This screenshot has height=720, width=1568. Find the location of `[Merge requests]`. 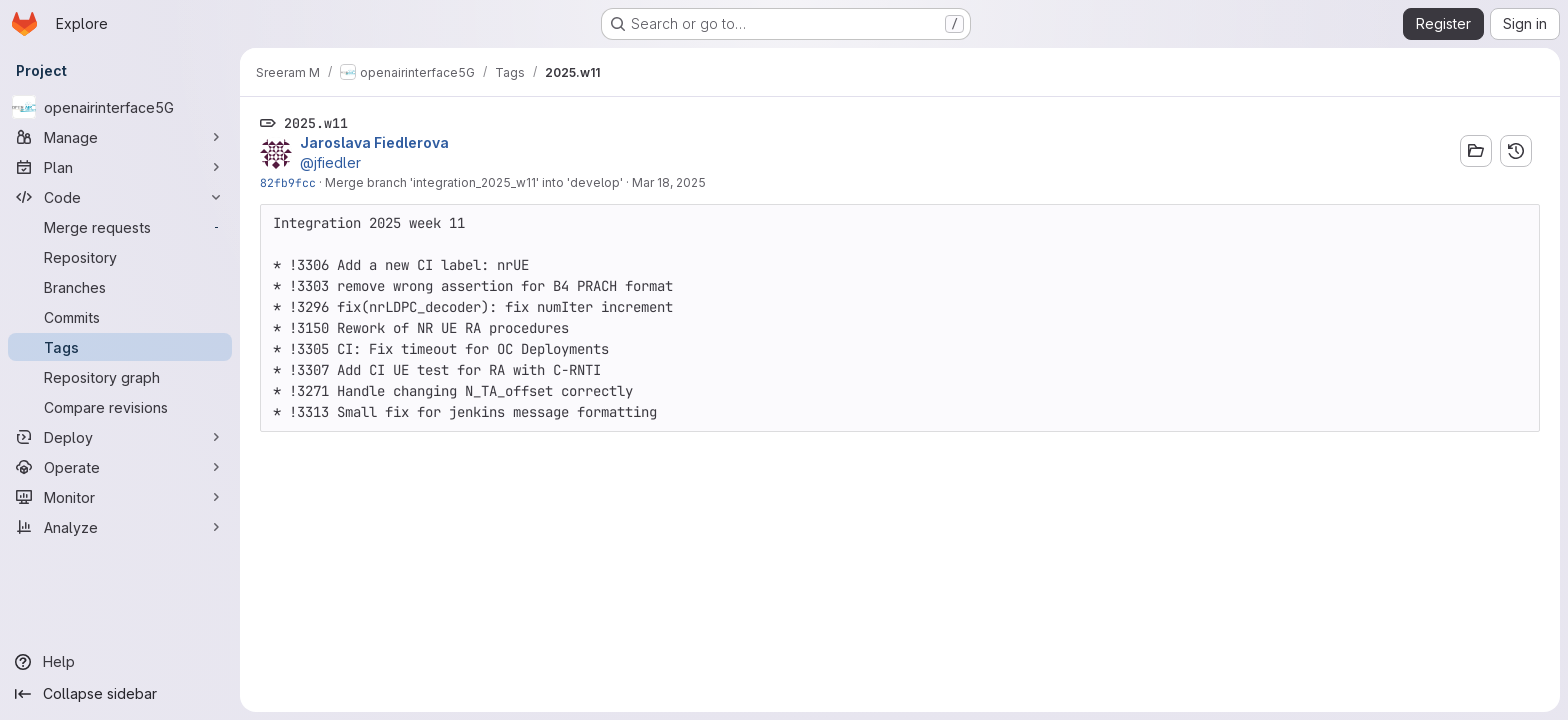

[Merge requests] is located at coordinates (120, 227).